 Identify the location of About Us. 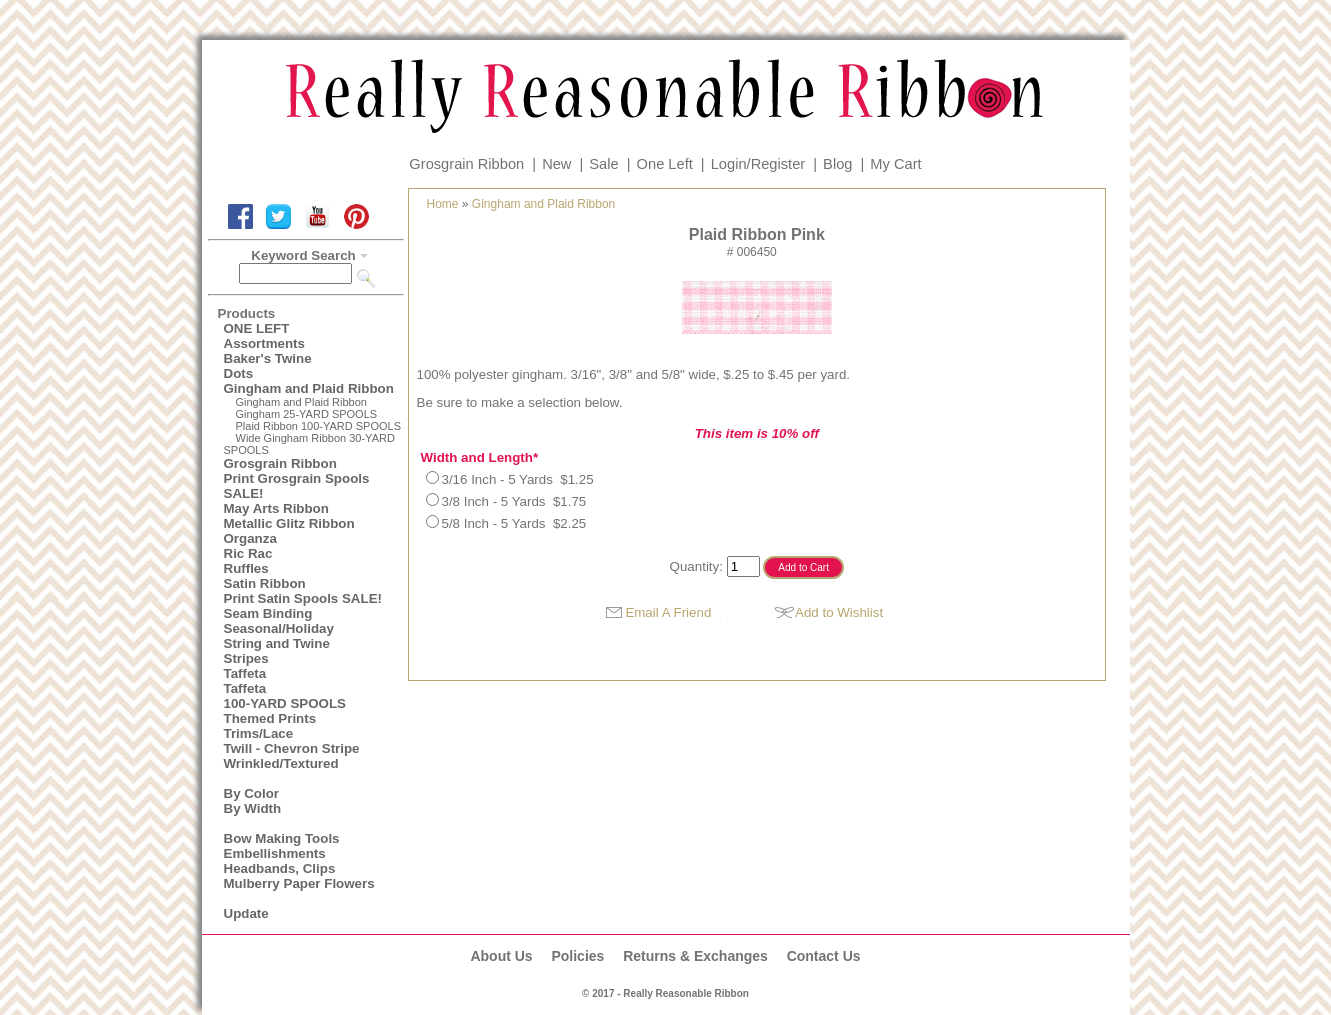
(501, 956).